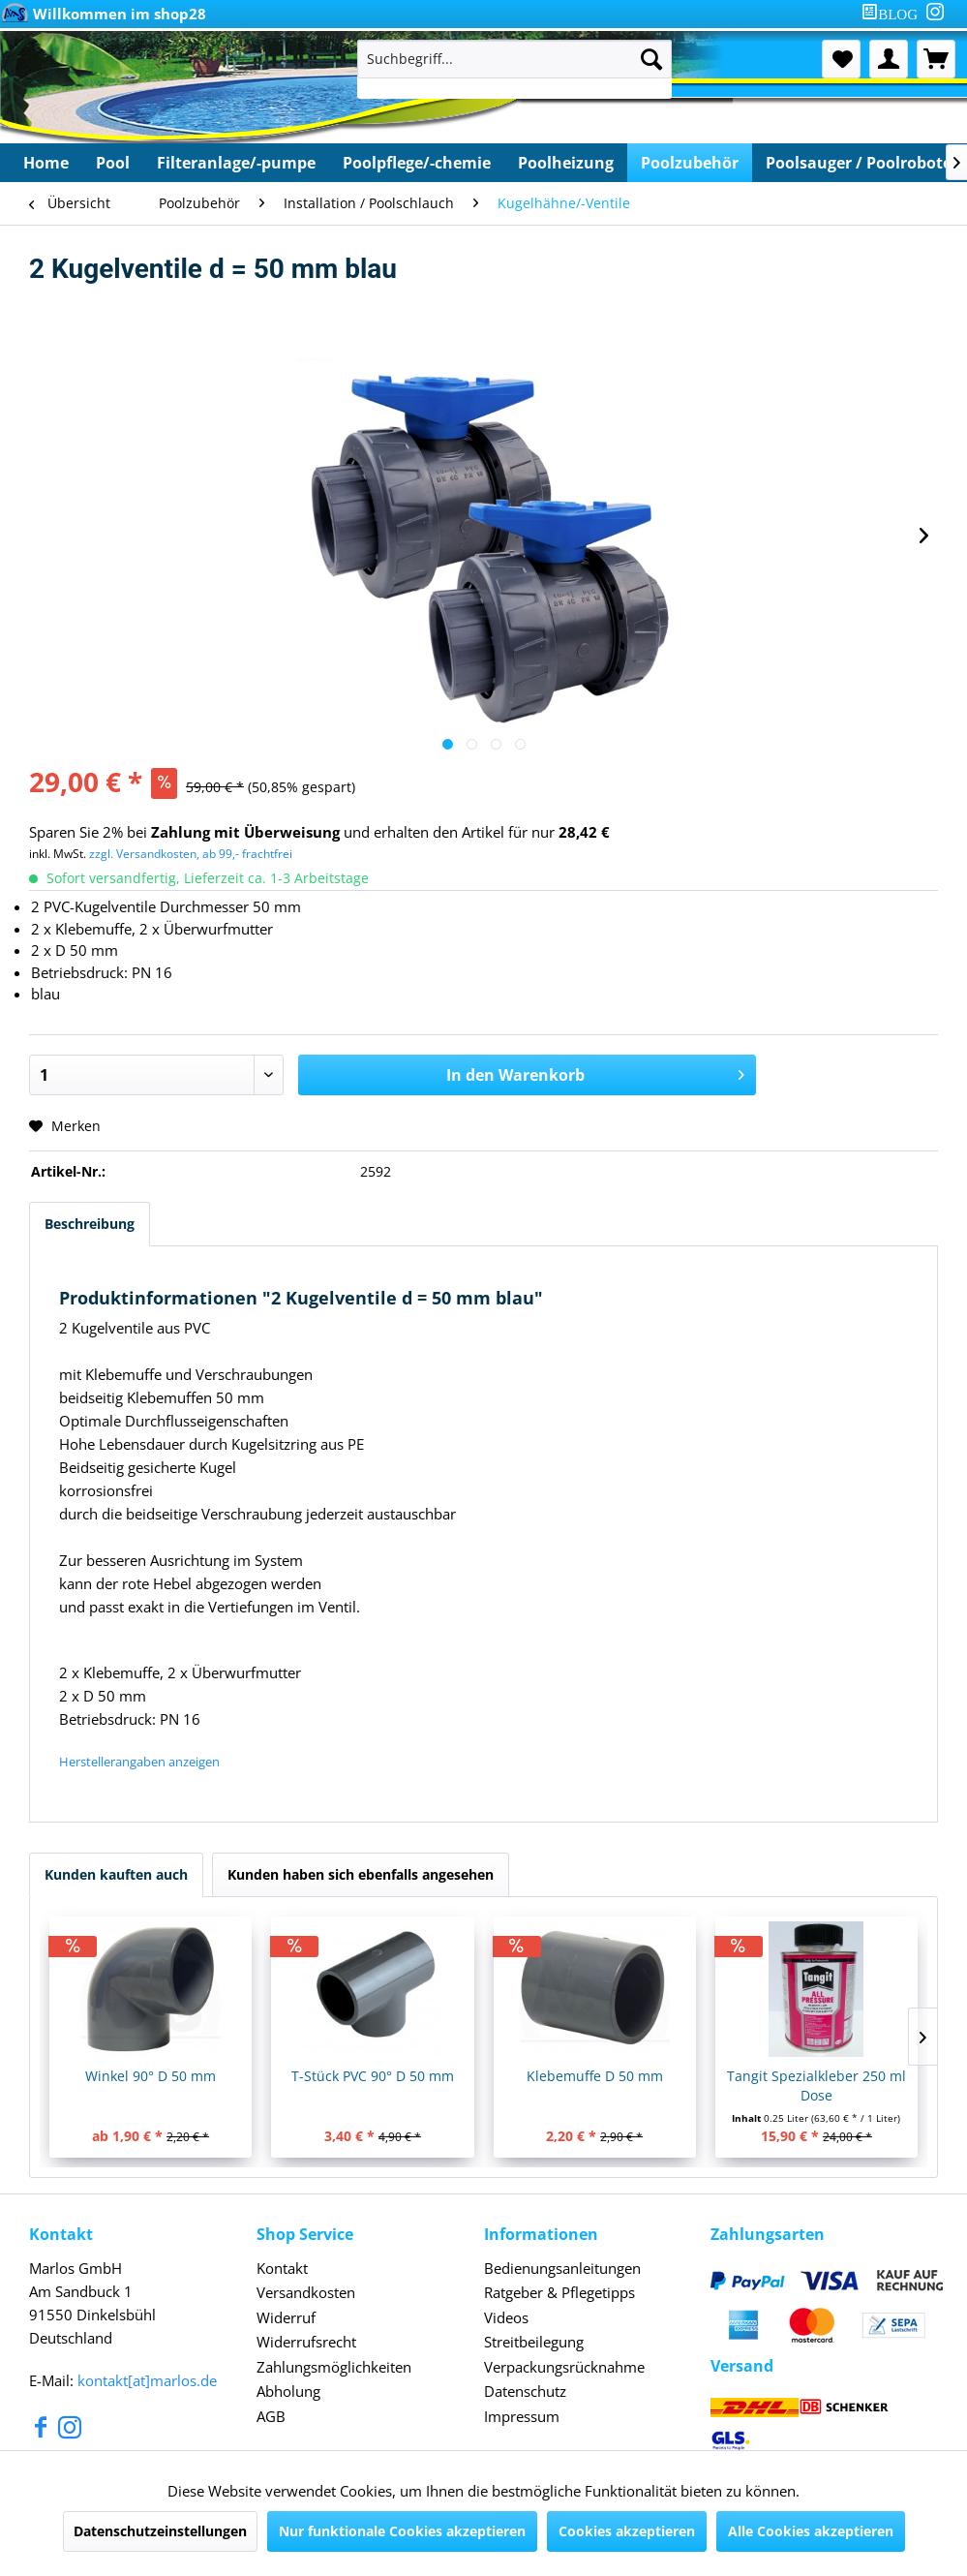 The image size is (967, 2576). Describe the element at coordinates (893, 14) in the screenshot. I see `[menuitem]` at that location.